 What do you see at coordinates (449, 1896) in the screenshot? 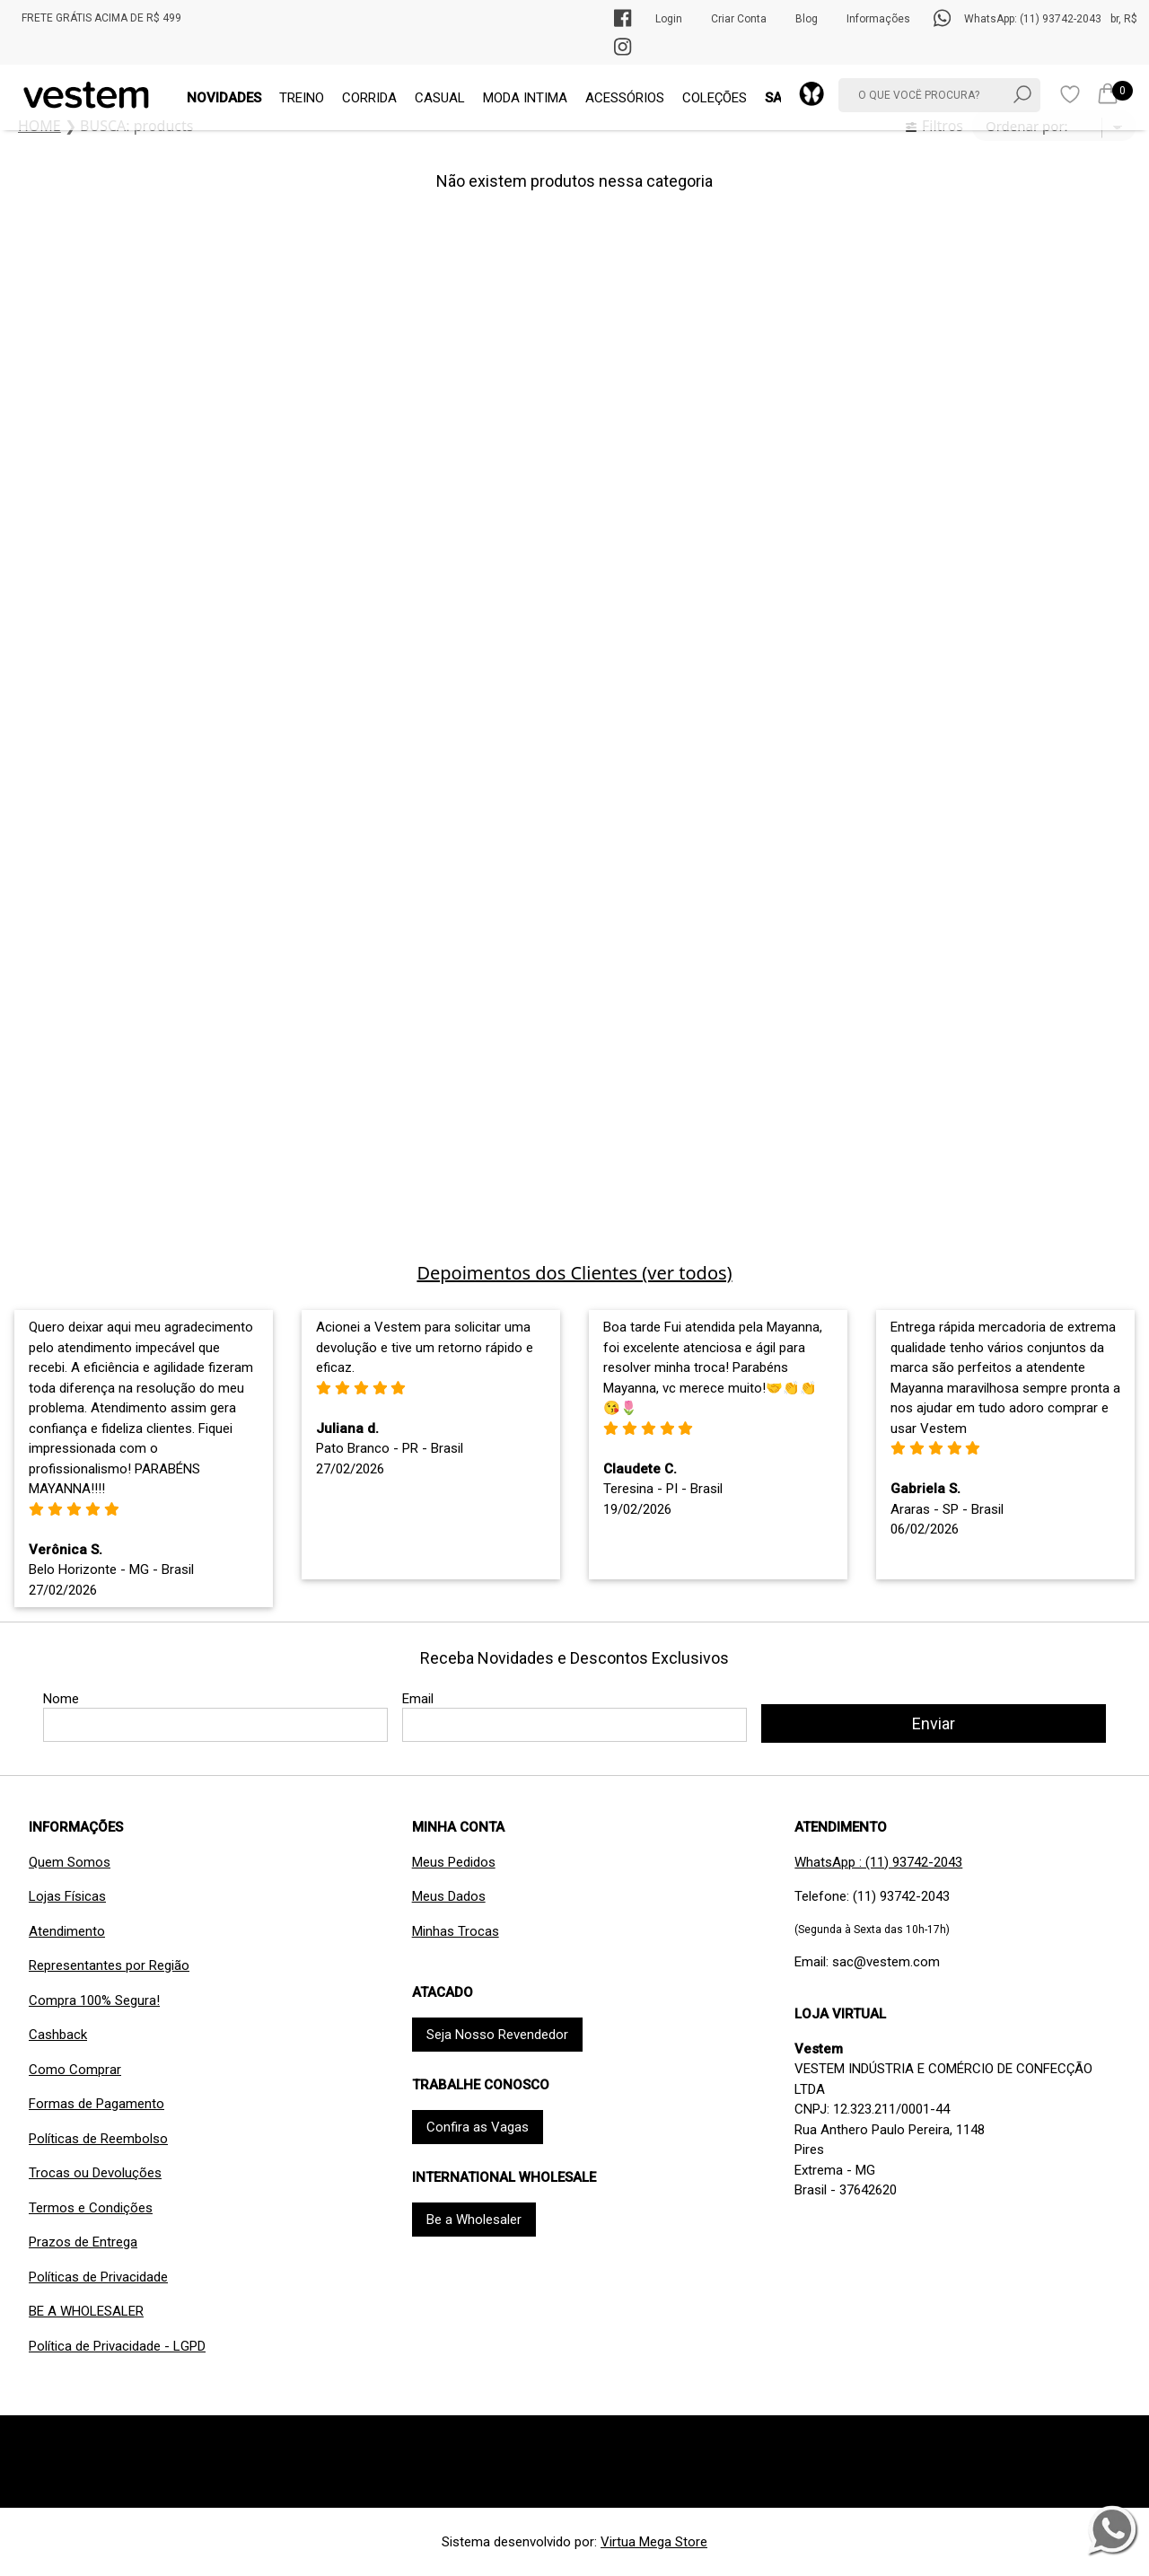
I see `Meus Dados` at bounding box center [449, 1896].